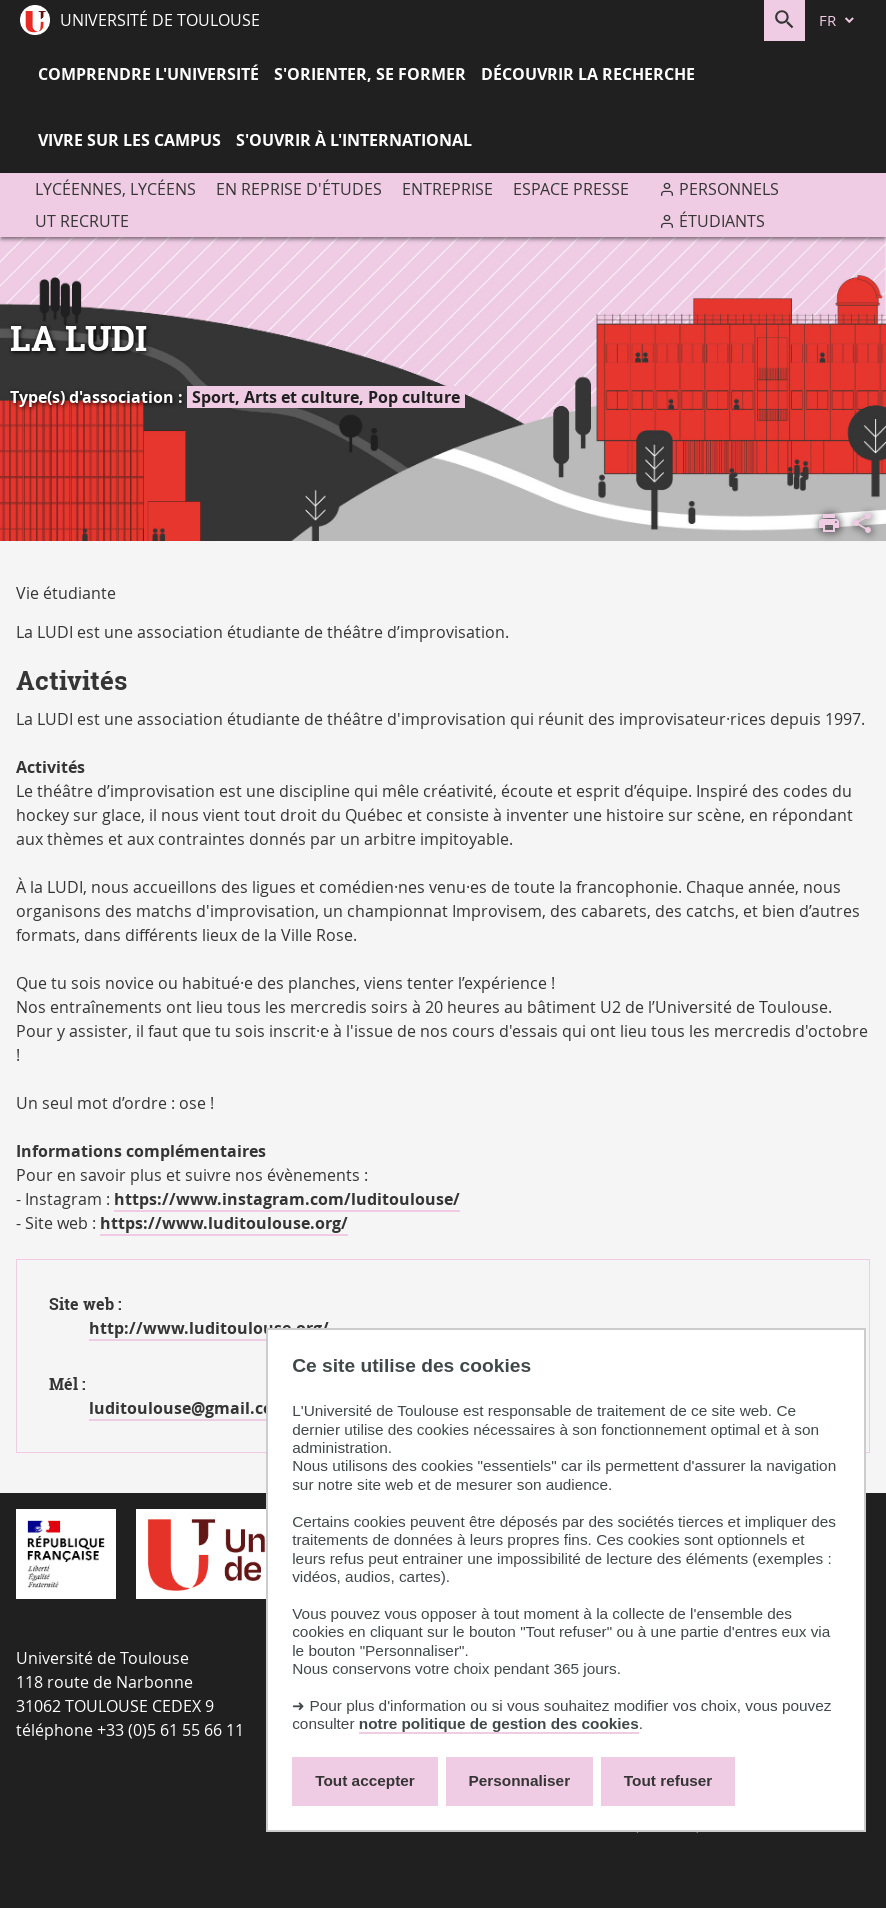 This screenshot has width=886, height=1908. I want to click on En reprise d'études, so click(299, 189).